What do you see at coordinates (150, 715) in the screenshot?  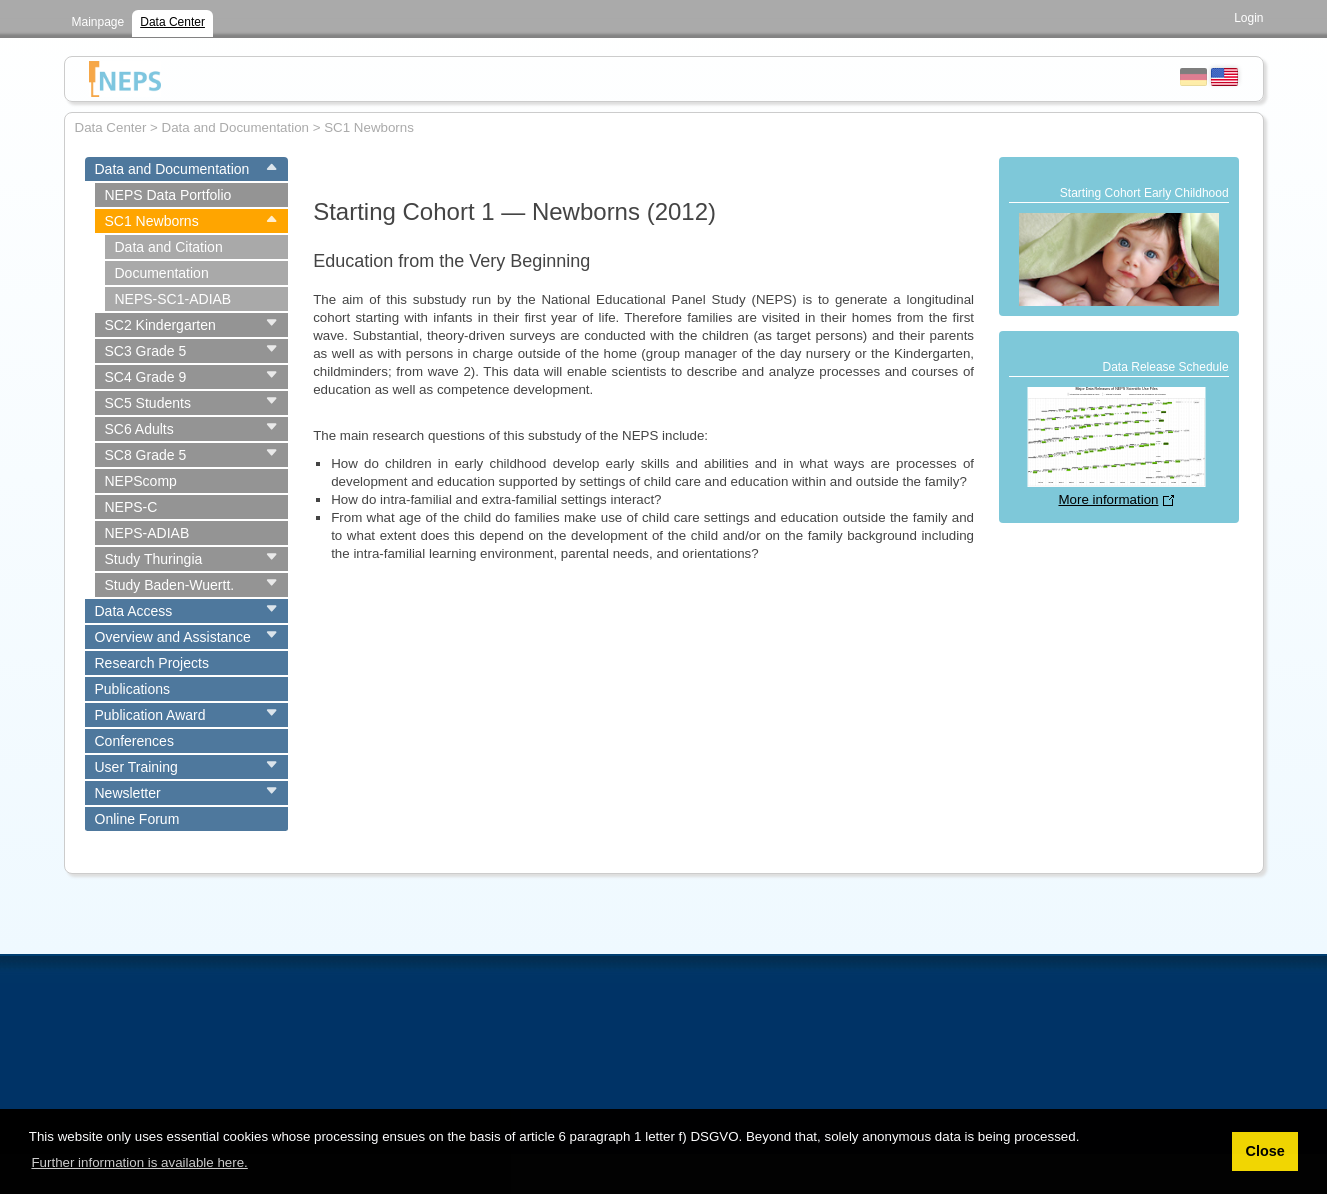 I see `Publication Award` at bounding box center [150, 715].